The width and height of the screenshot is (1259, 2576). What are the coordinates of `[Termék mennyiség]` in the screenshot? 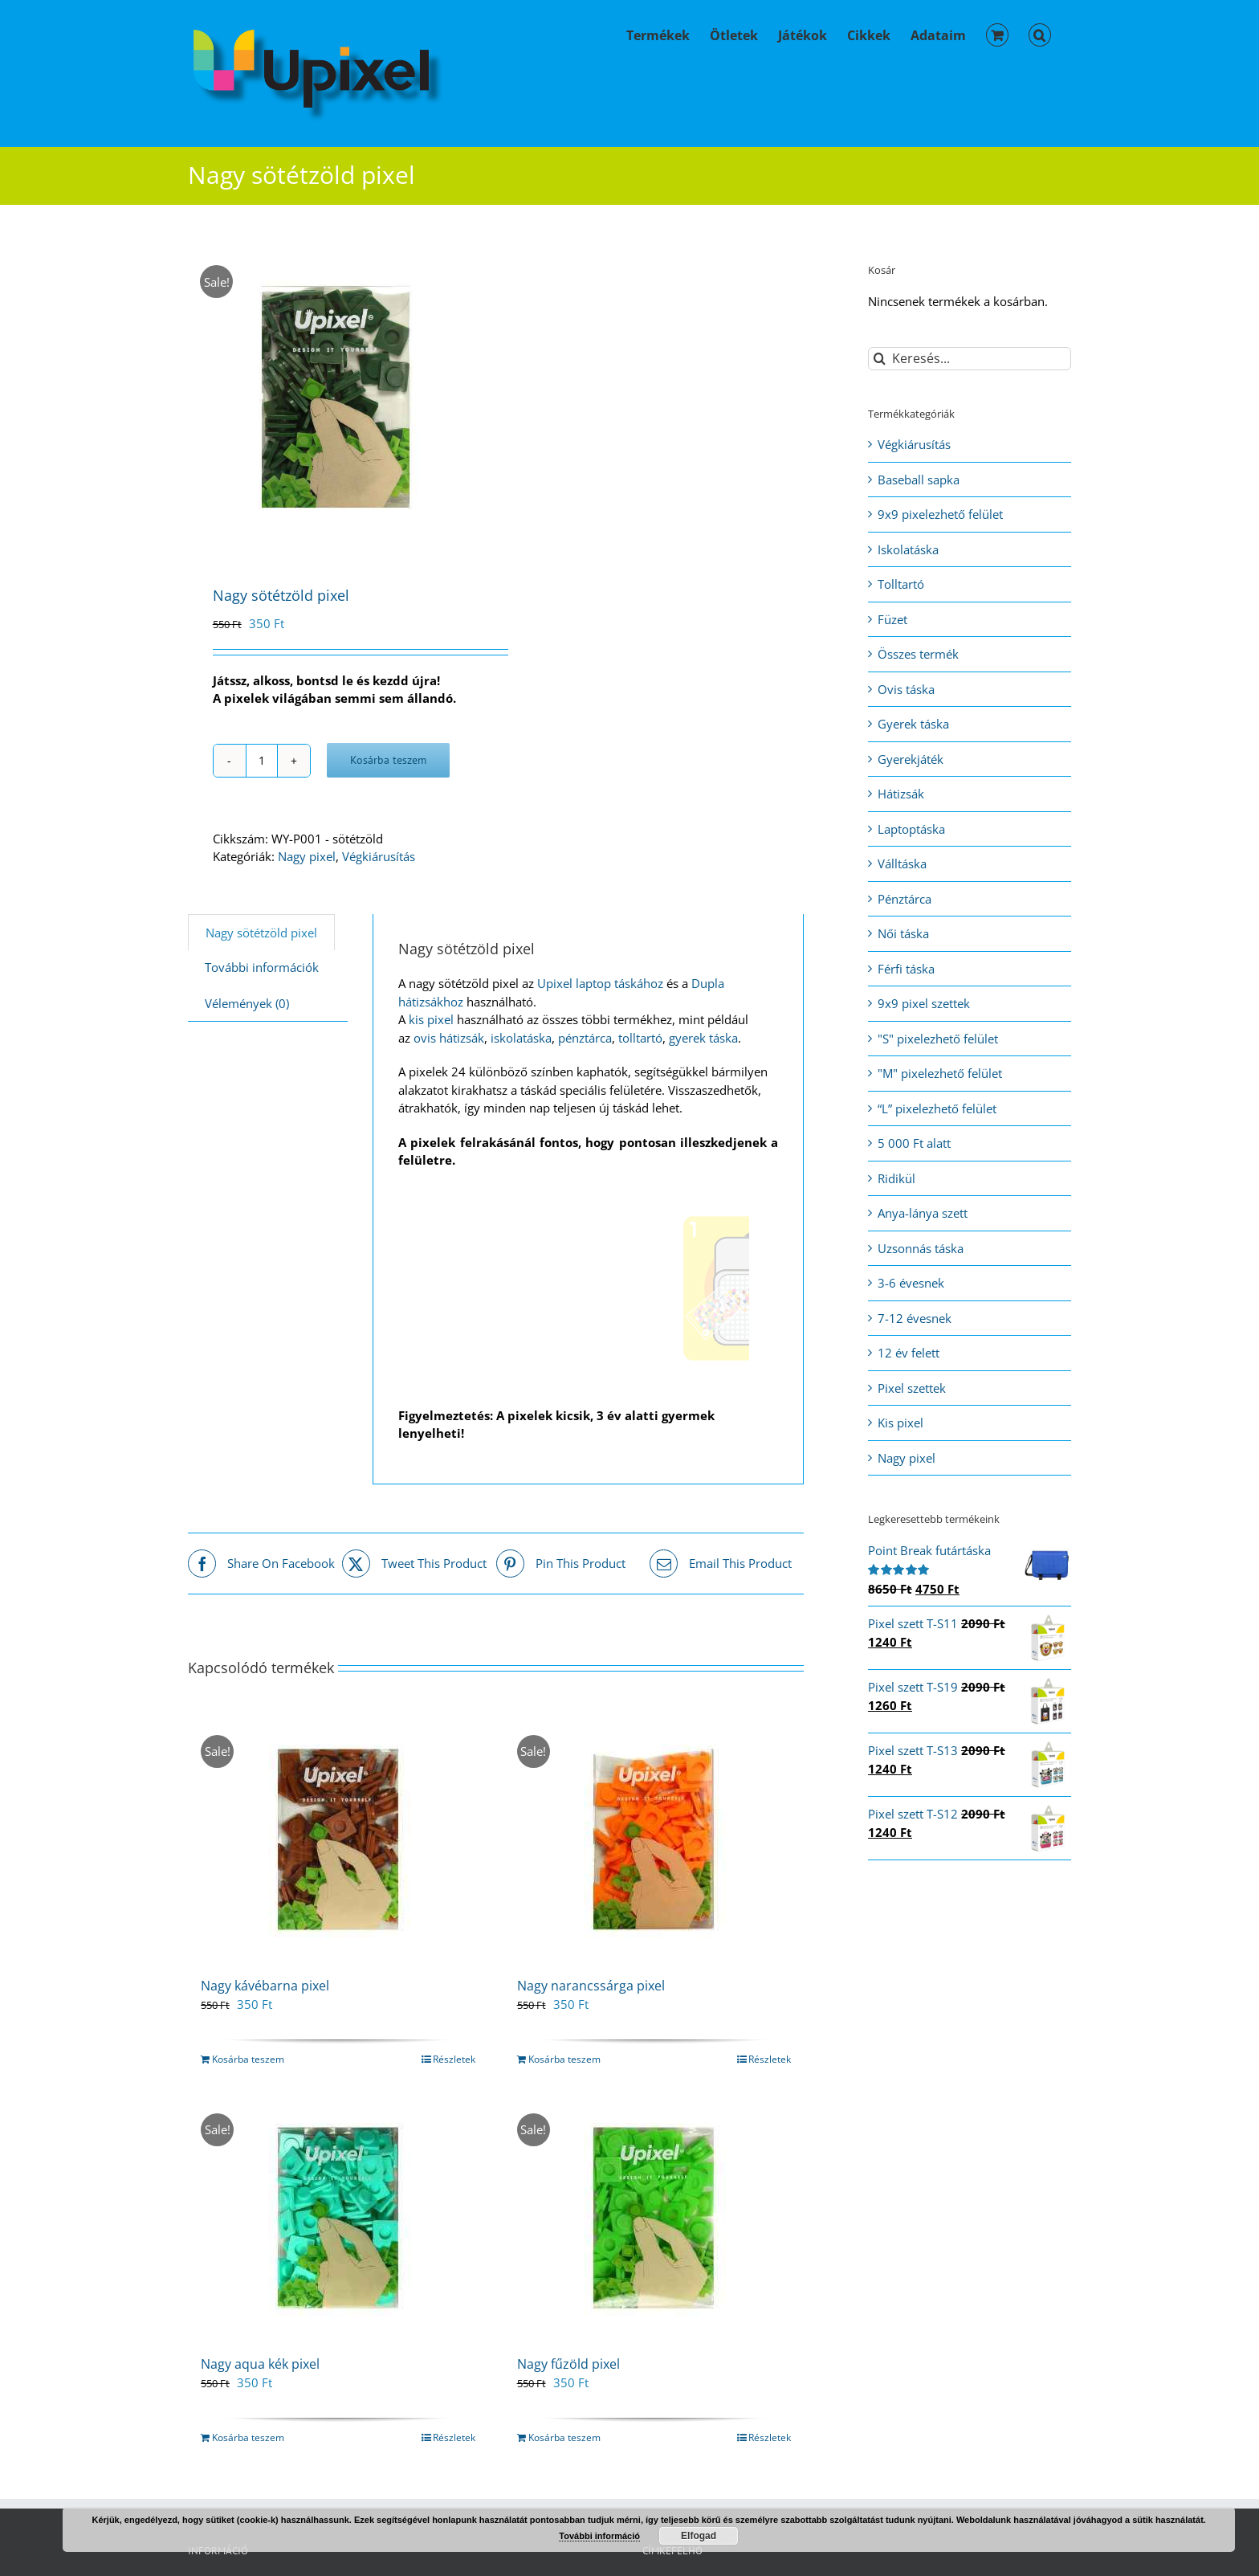 It's located at (262, 761).